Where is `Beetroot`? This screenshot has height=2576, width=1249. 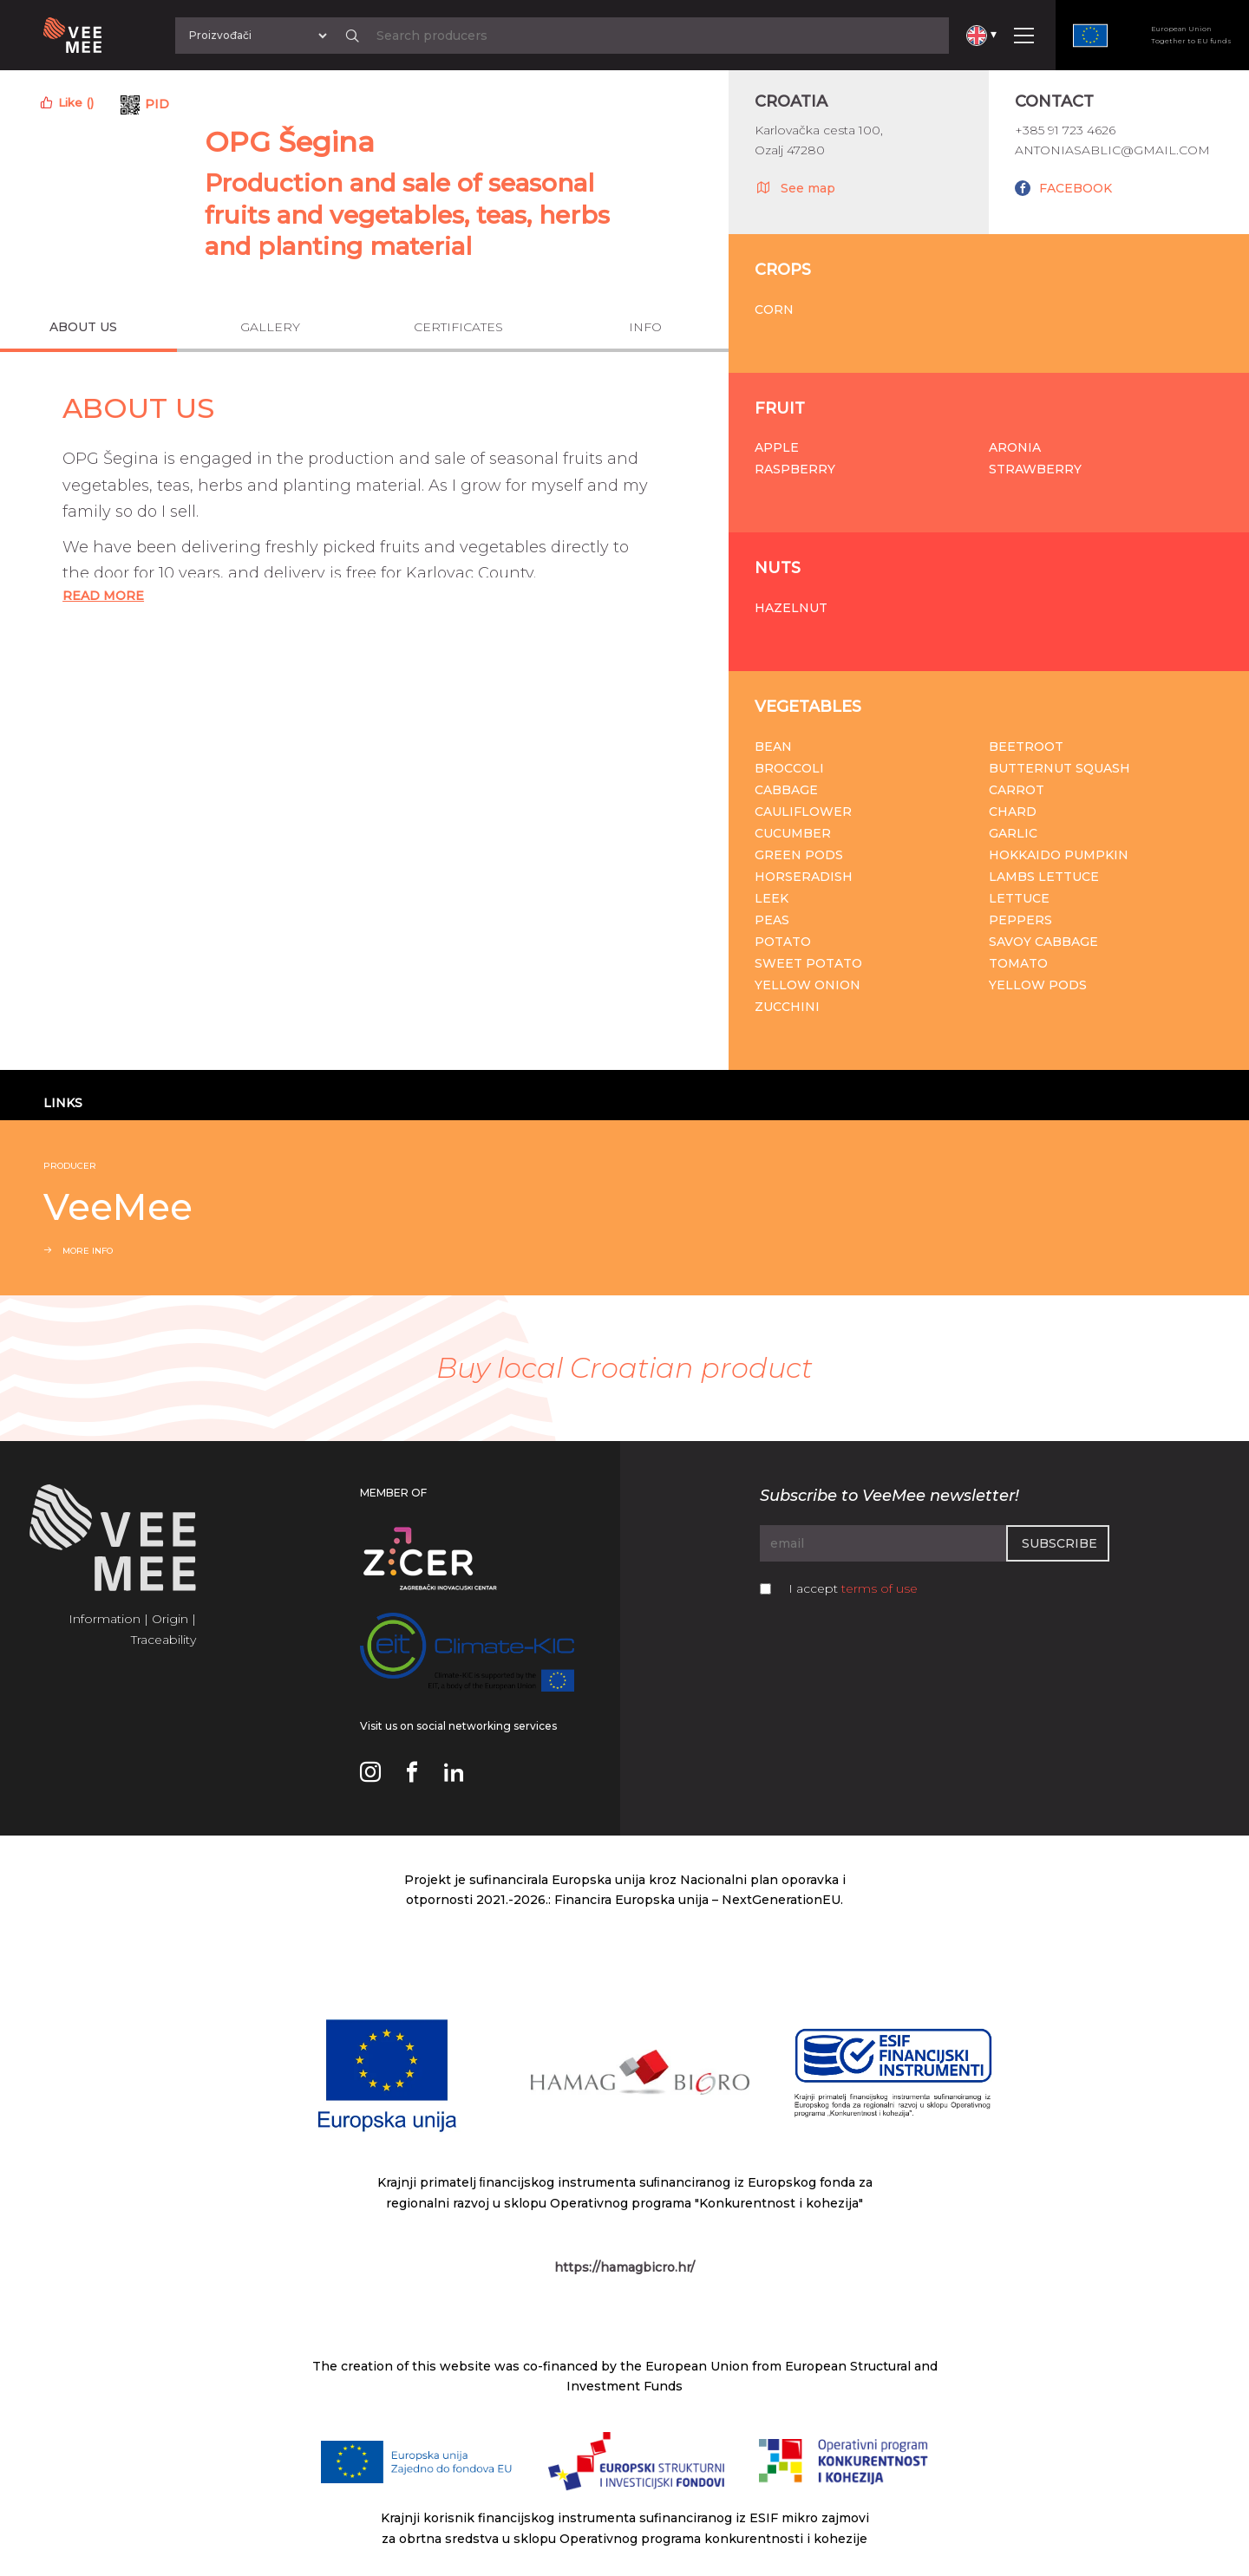 Beetroot is located at coordinates (1026, 746).